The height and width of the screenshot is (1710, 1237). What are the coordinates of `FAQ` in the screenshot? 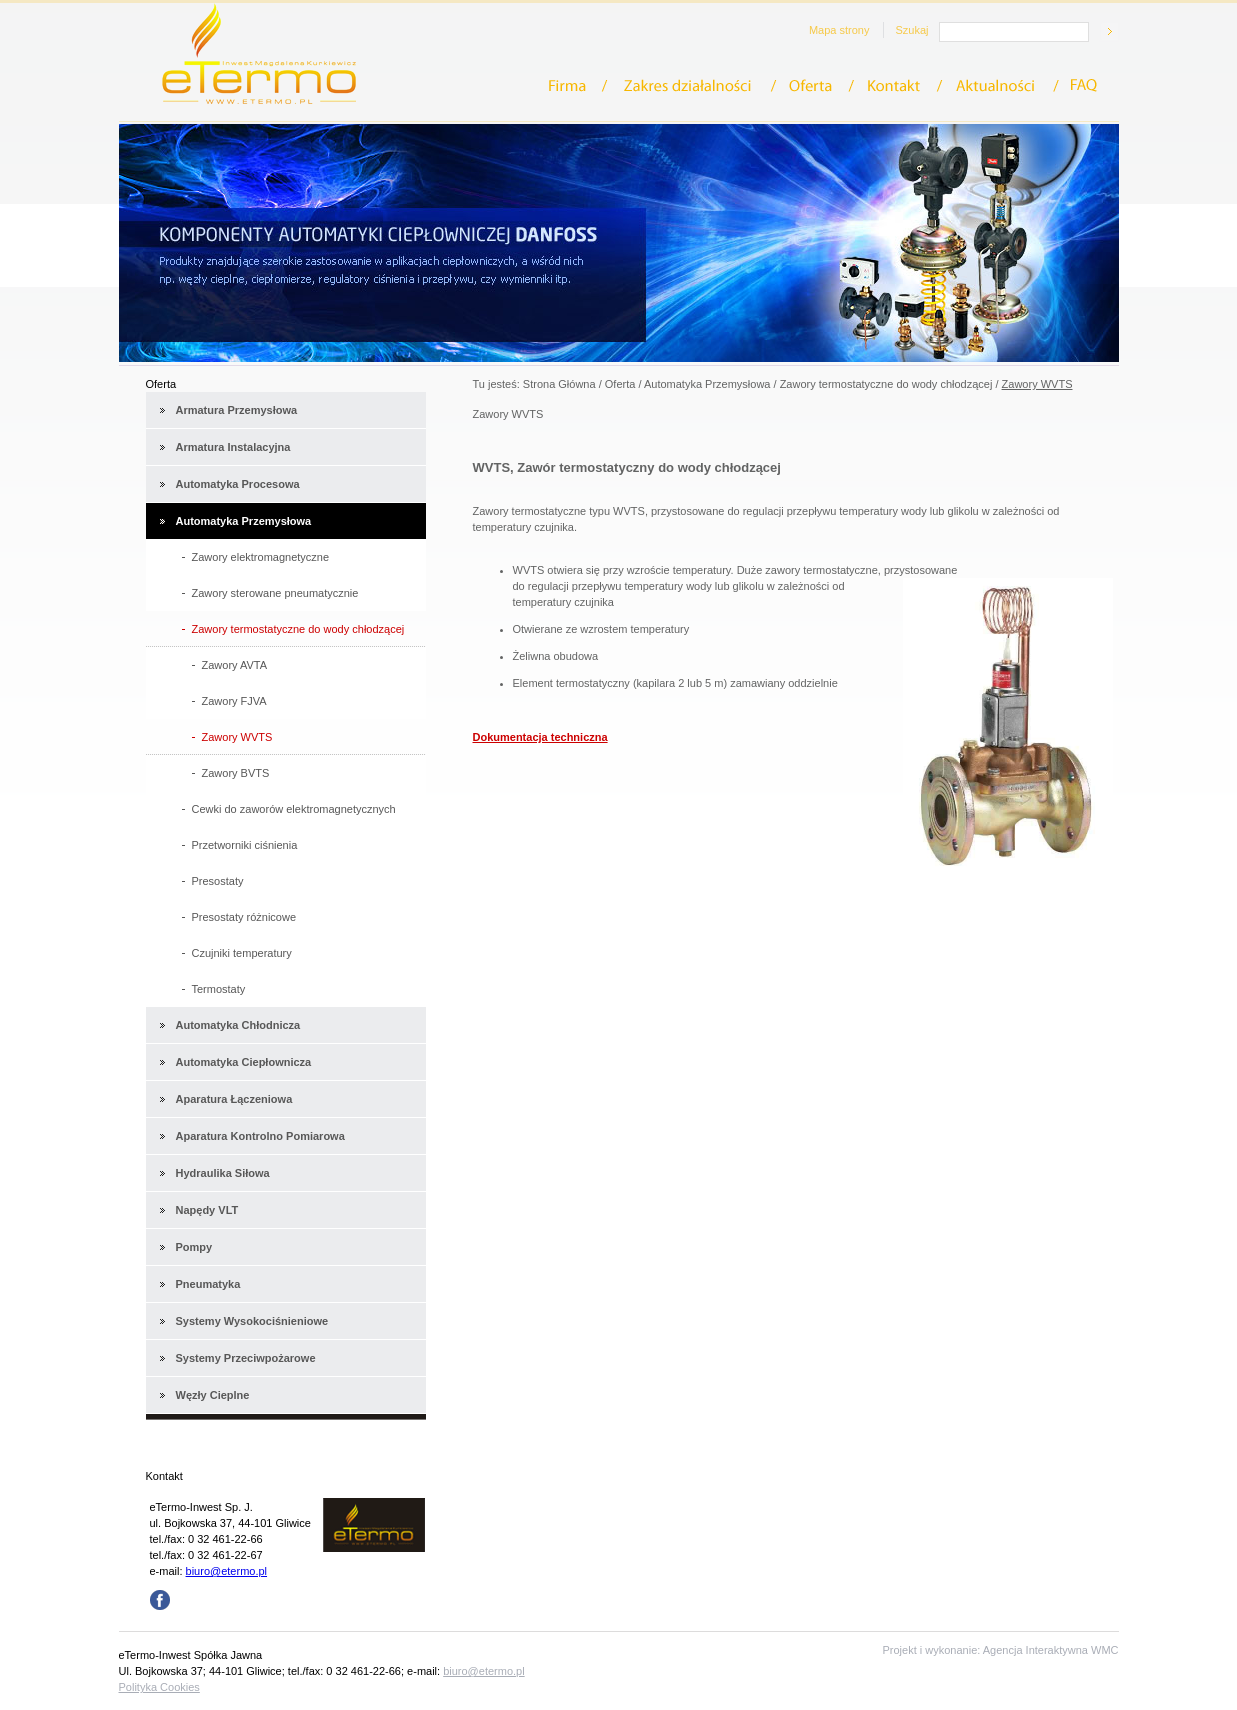 It's located at (1085, 86).